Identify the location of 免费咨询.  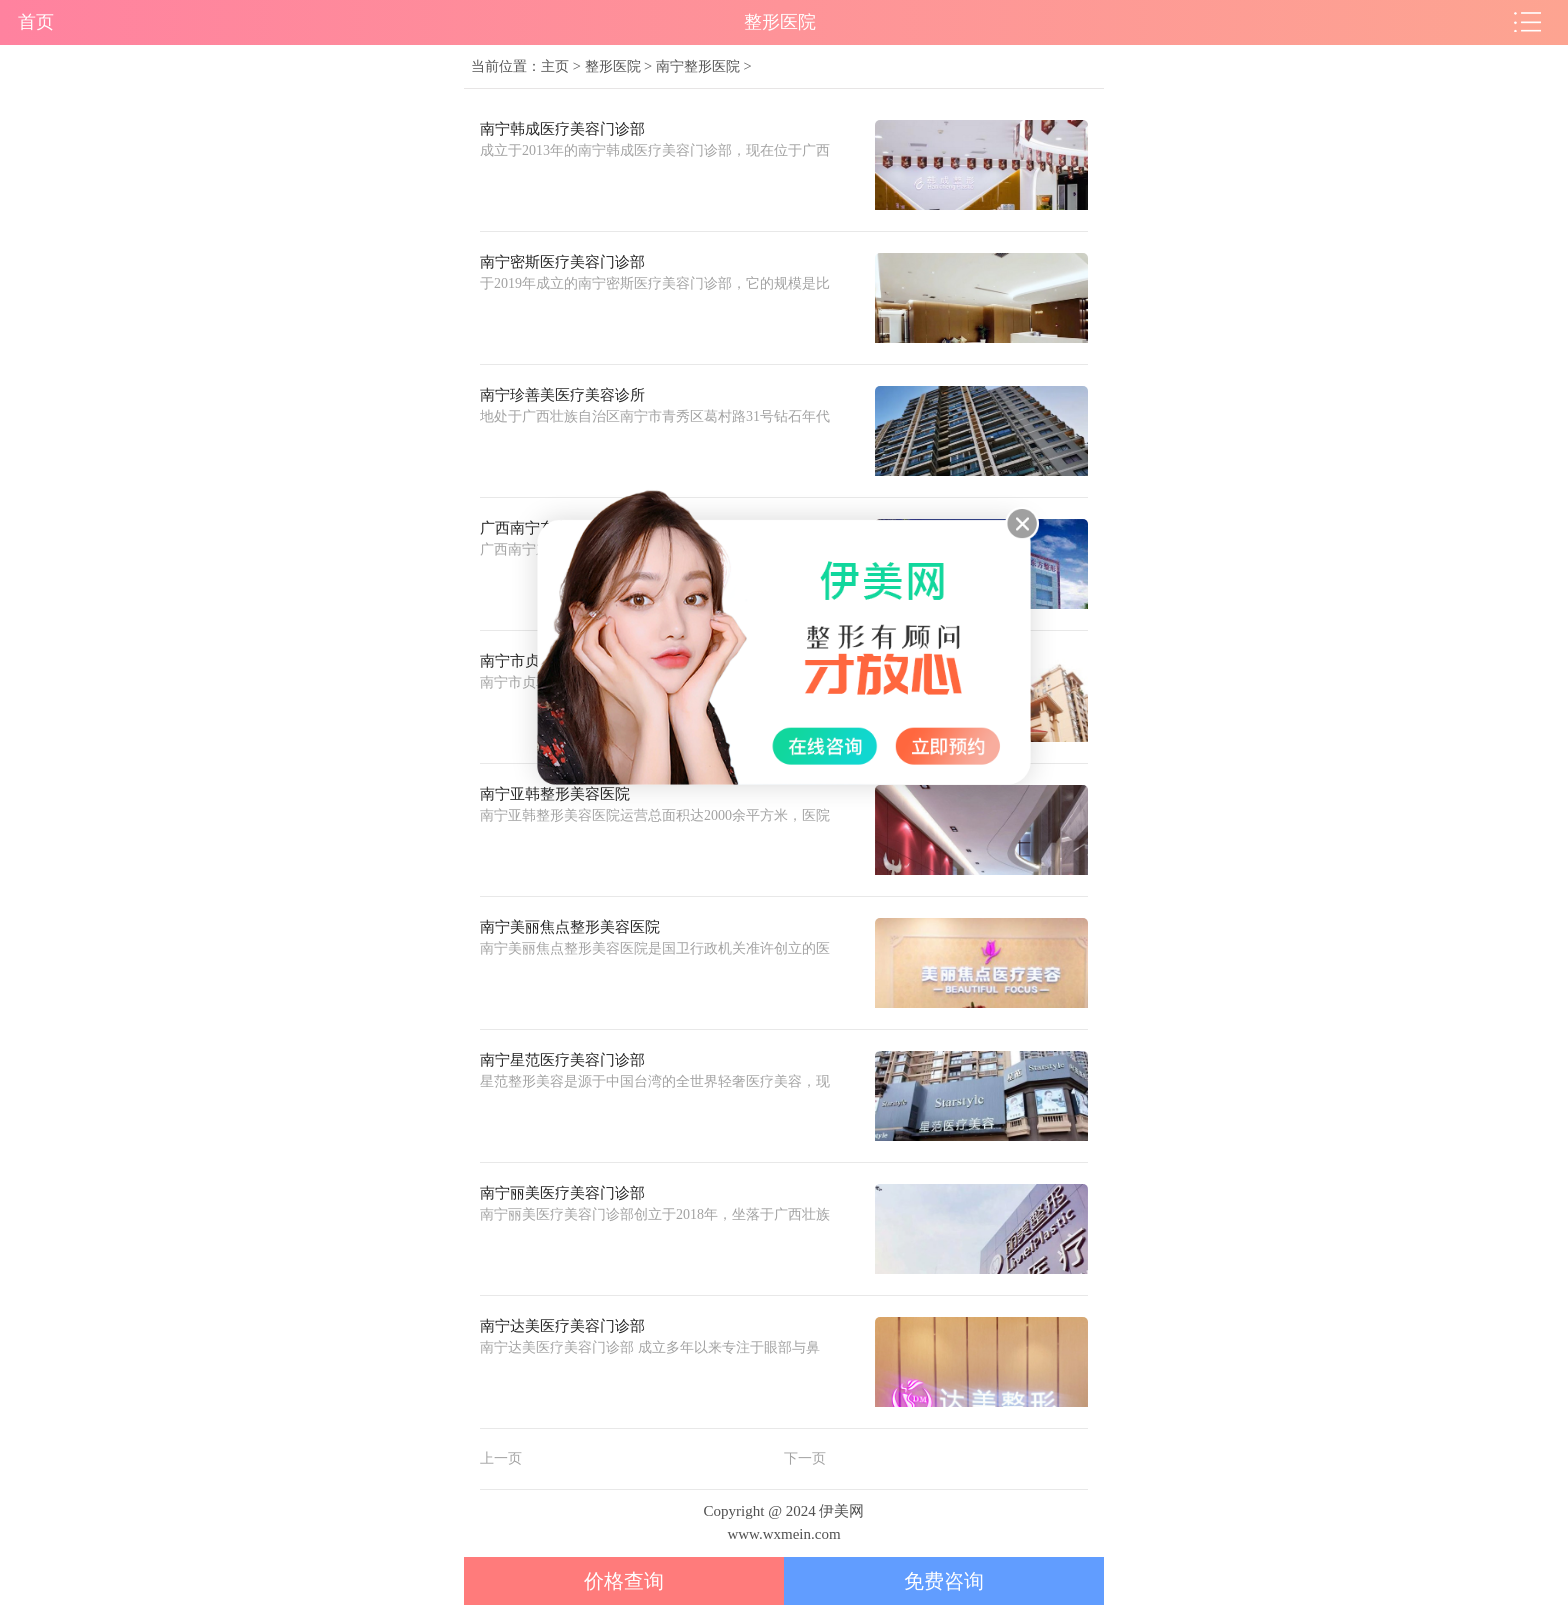
(944, 1581).